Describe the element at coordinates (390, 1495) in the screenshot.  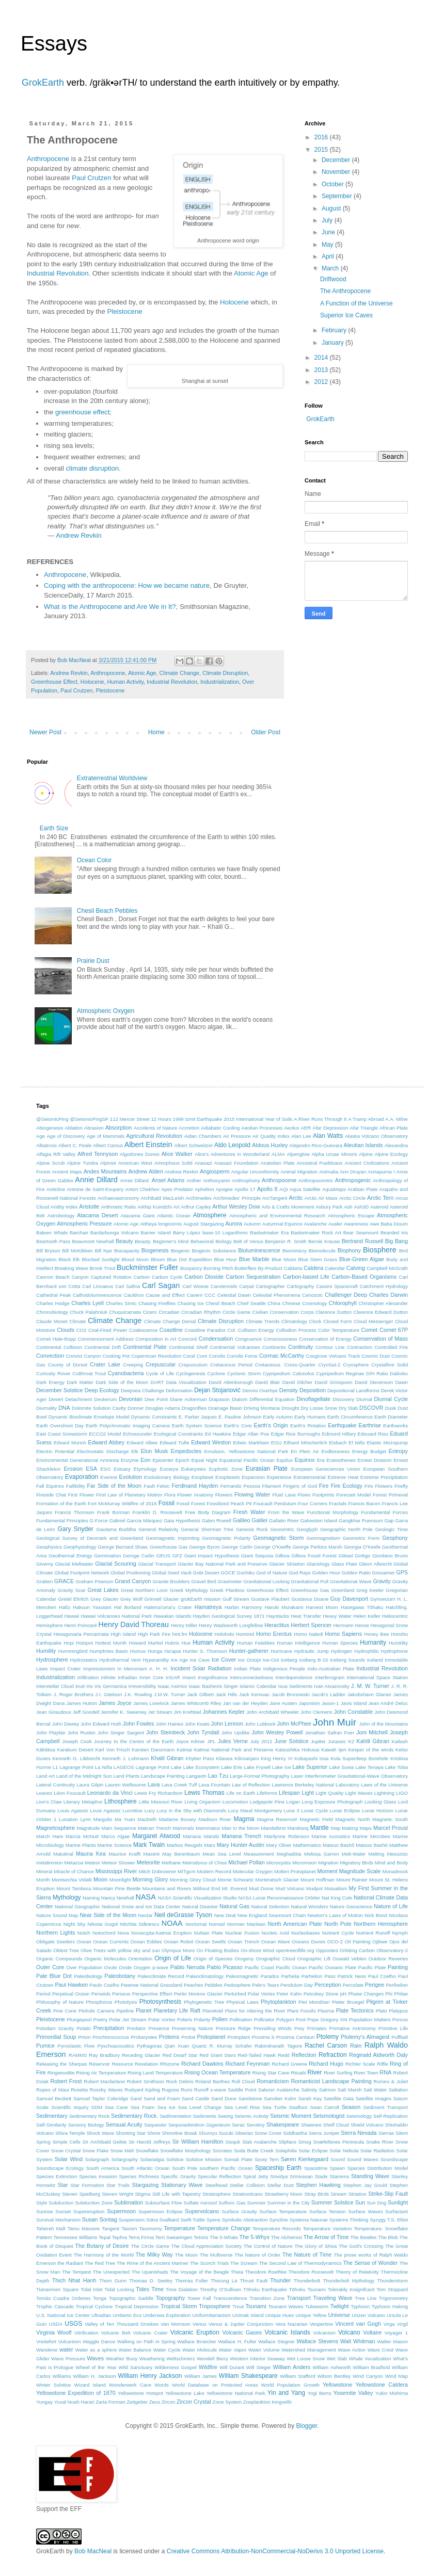
I see `Forest Primeval` at that location.